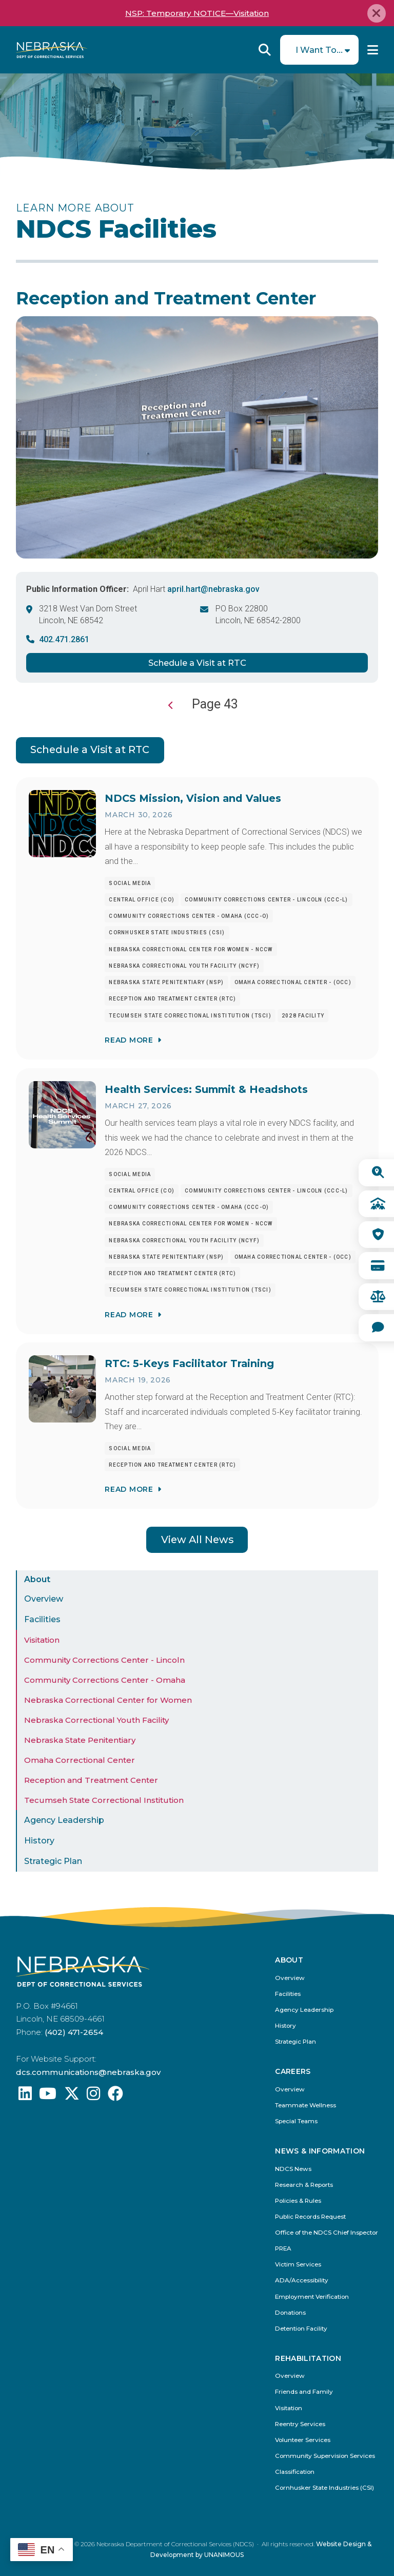  Describe the element at coordinates (292, 2071) in the screenshot. I see `Careers` at that location.